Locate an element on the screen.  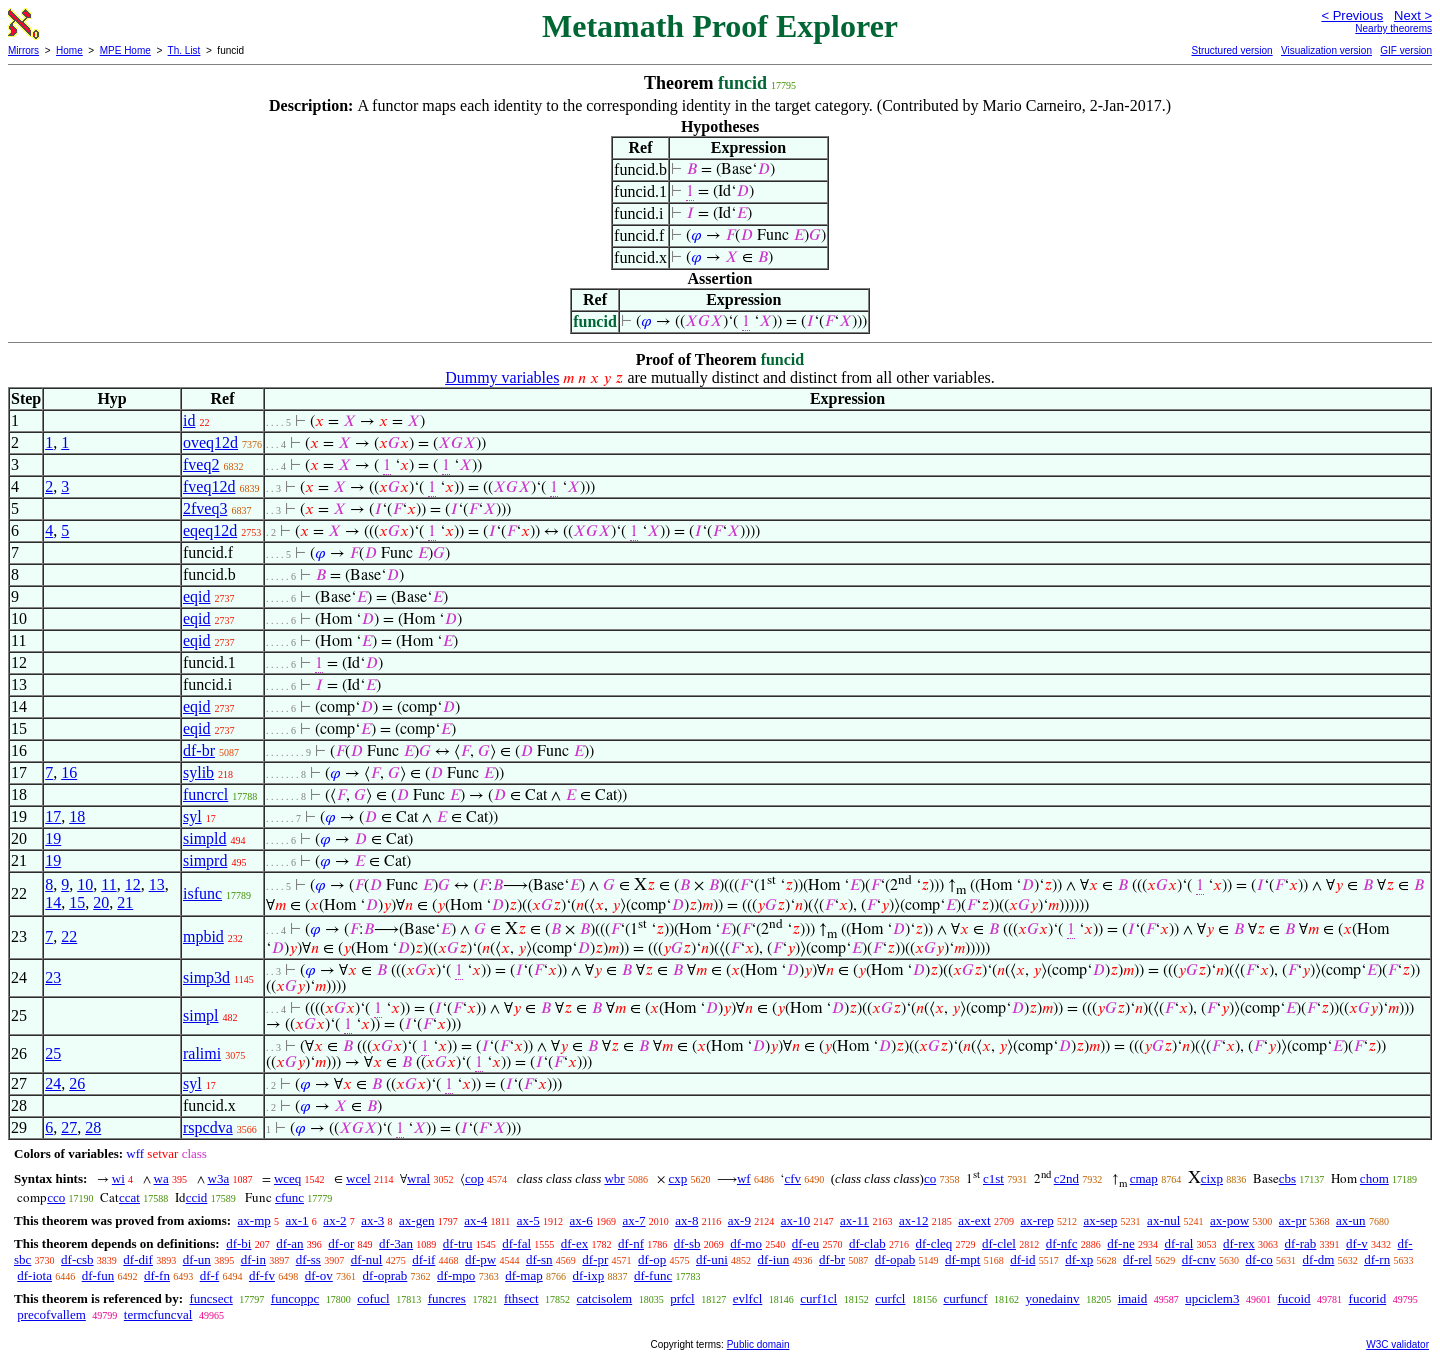
ax-sep is located at coordinates (1100, 1220).